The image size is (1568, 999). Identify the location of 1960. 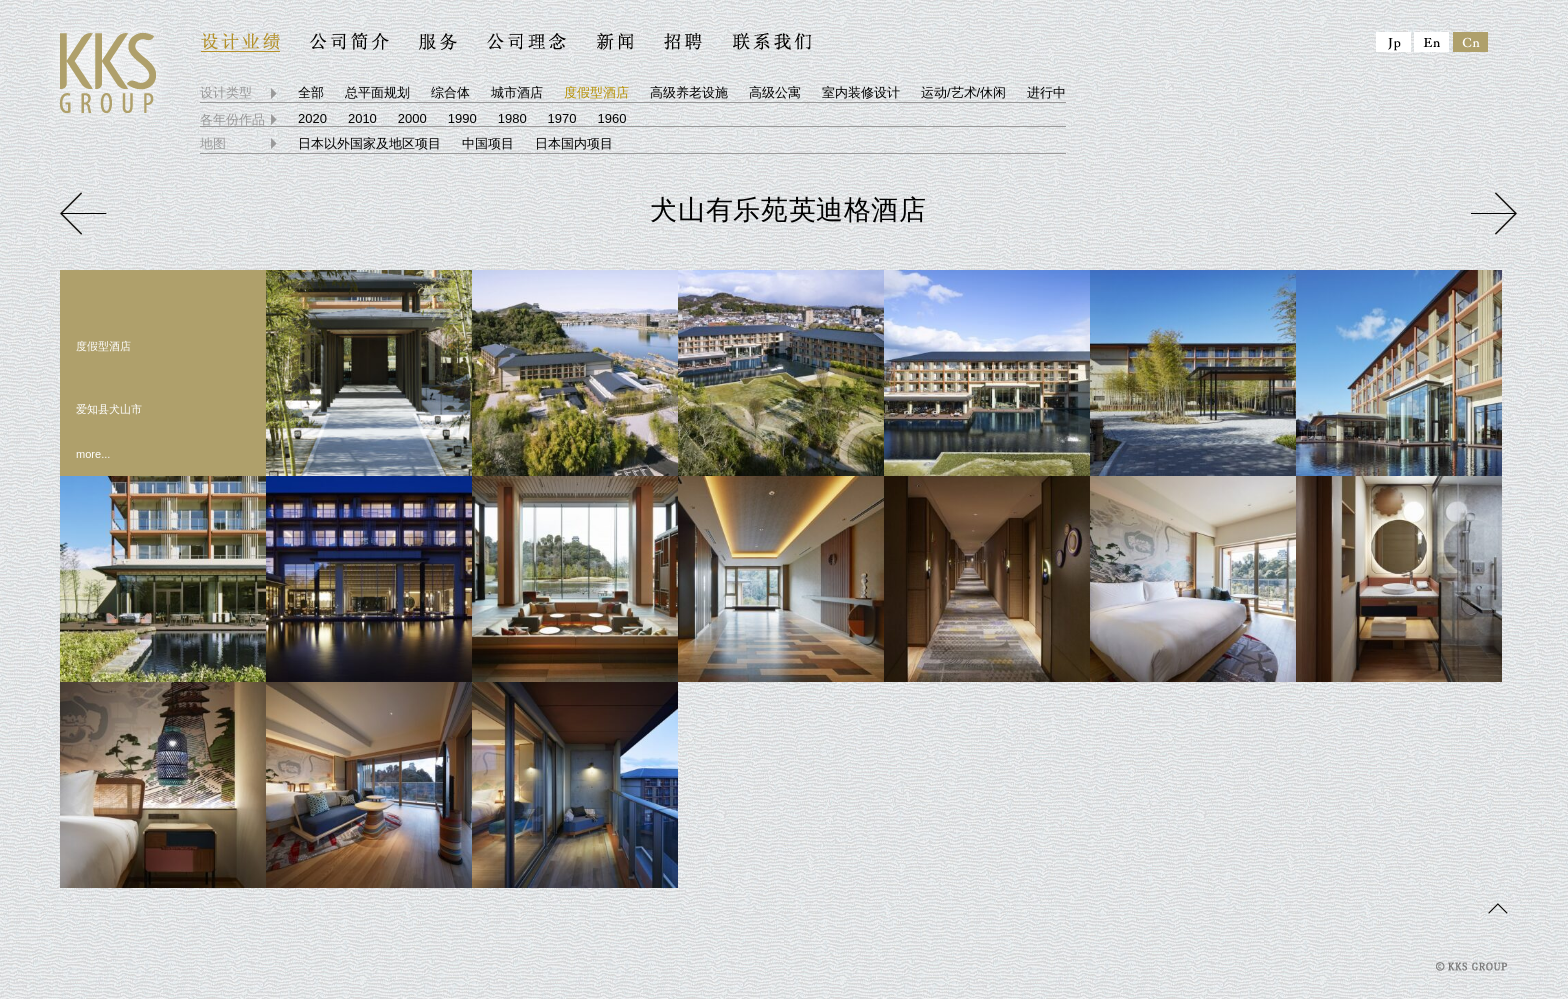
(612, 118).